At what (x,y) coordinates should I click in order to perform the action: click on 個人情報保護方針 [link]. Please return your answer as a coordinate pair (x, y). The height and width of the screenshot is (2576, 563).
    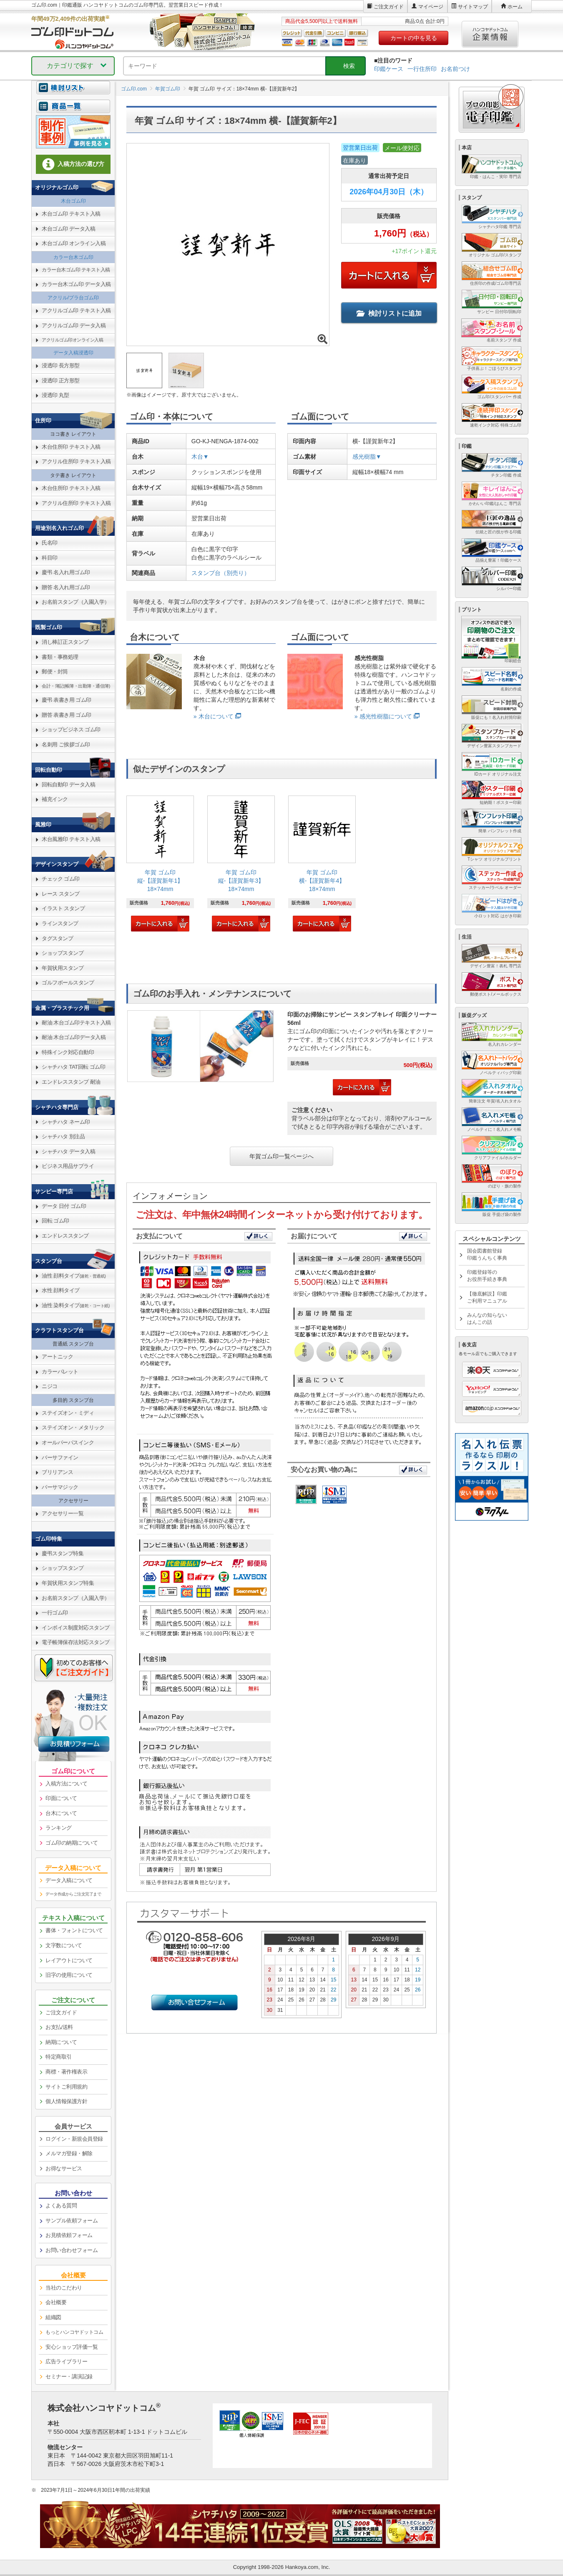
    Looking at the image, I should click on (66, 2101).